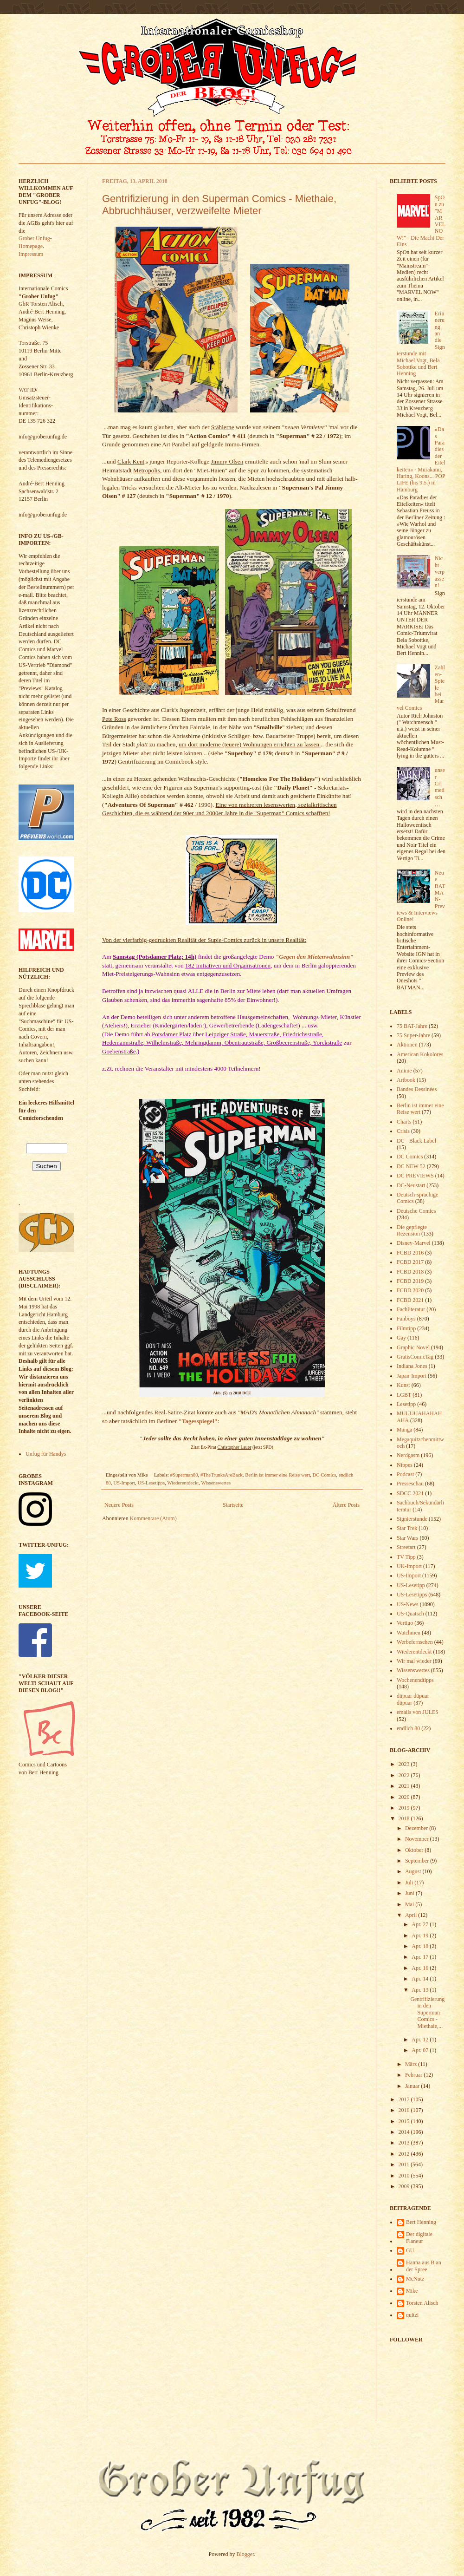 Image resolution: width=464 pixels, height=2576 pixels. I want to click on 2011, so click(405, 2164).